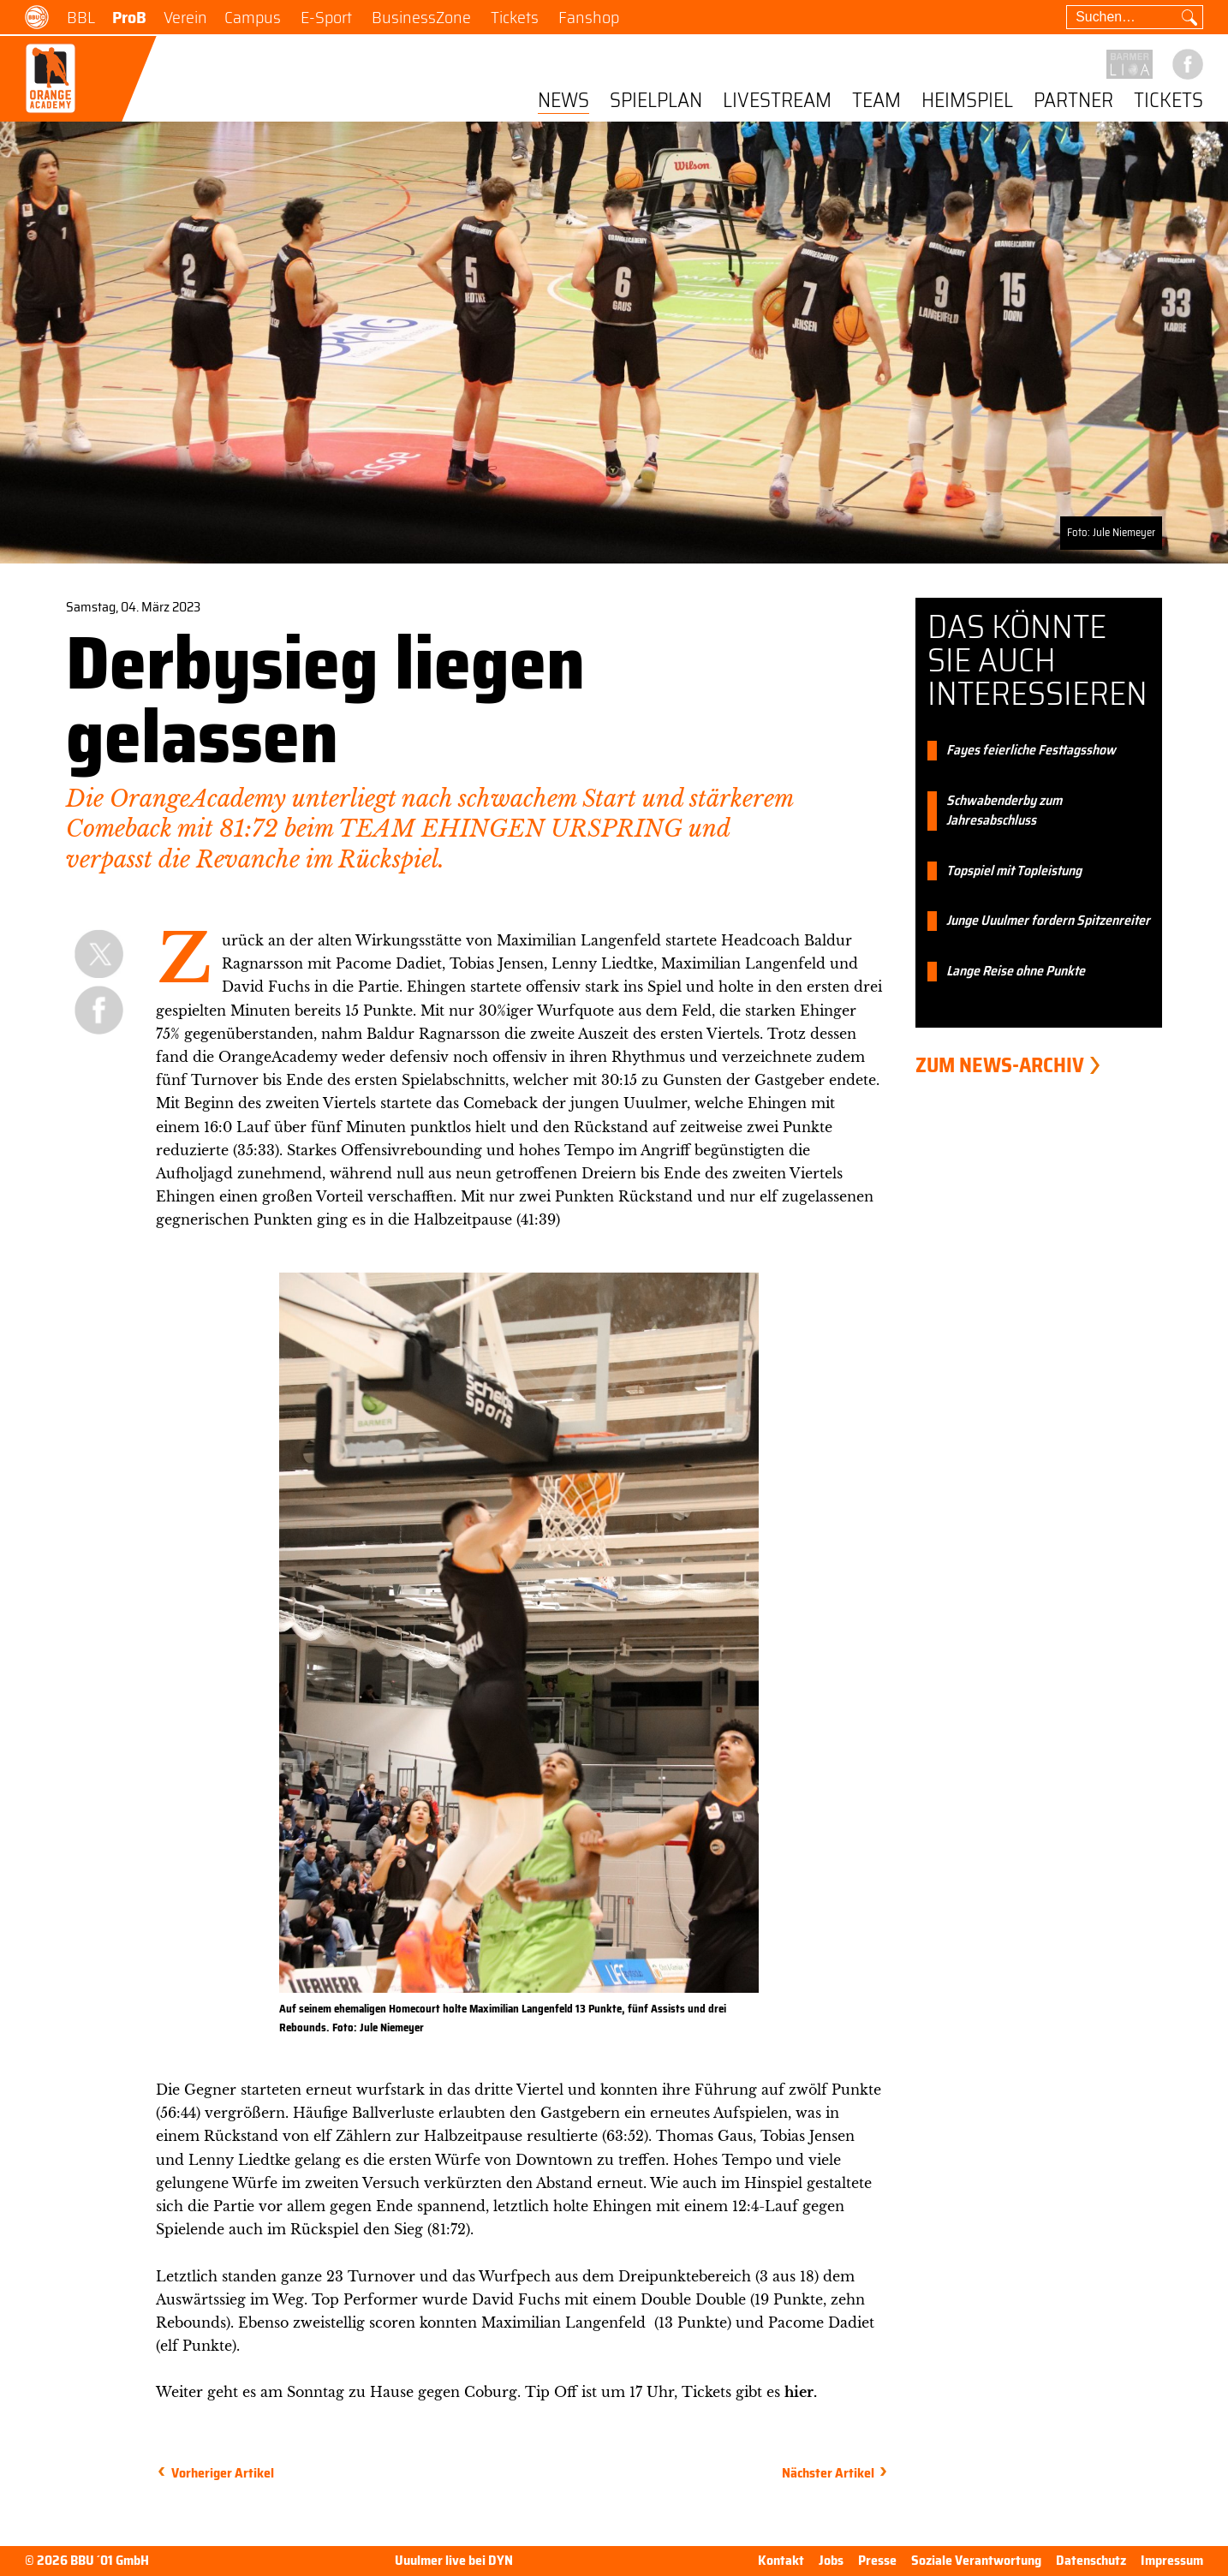 This screenshot has height=2576, width=1228. What do you see at coordinates (781, 2560) in the screenshot?
I see `Kontakt` at bounding box center [781, 2560].